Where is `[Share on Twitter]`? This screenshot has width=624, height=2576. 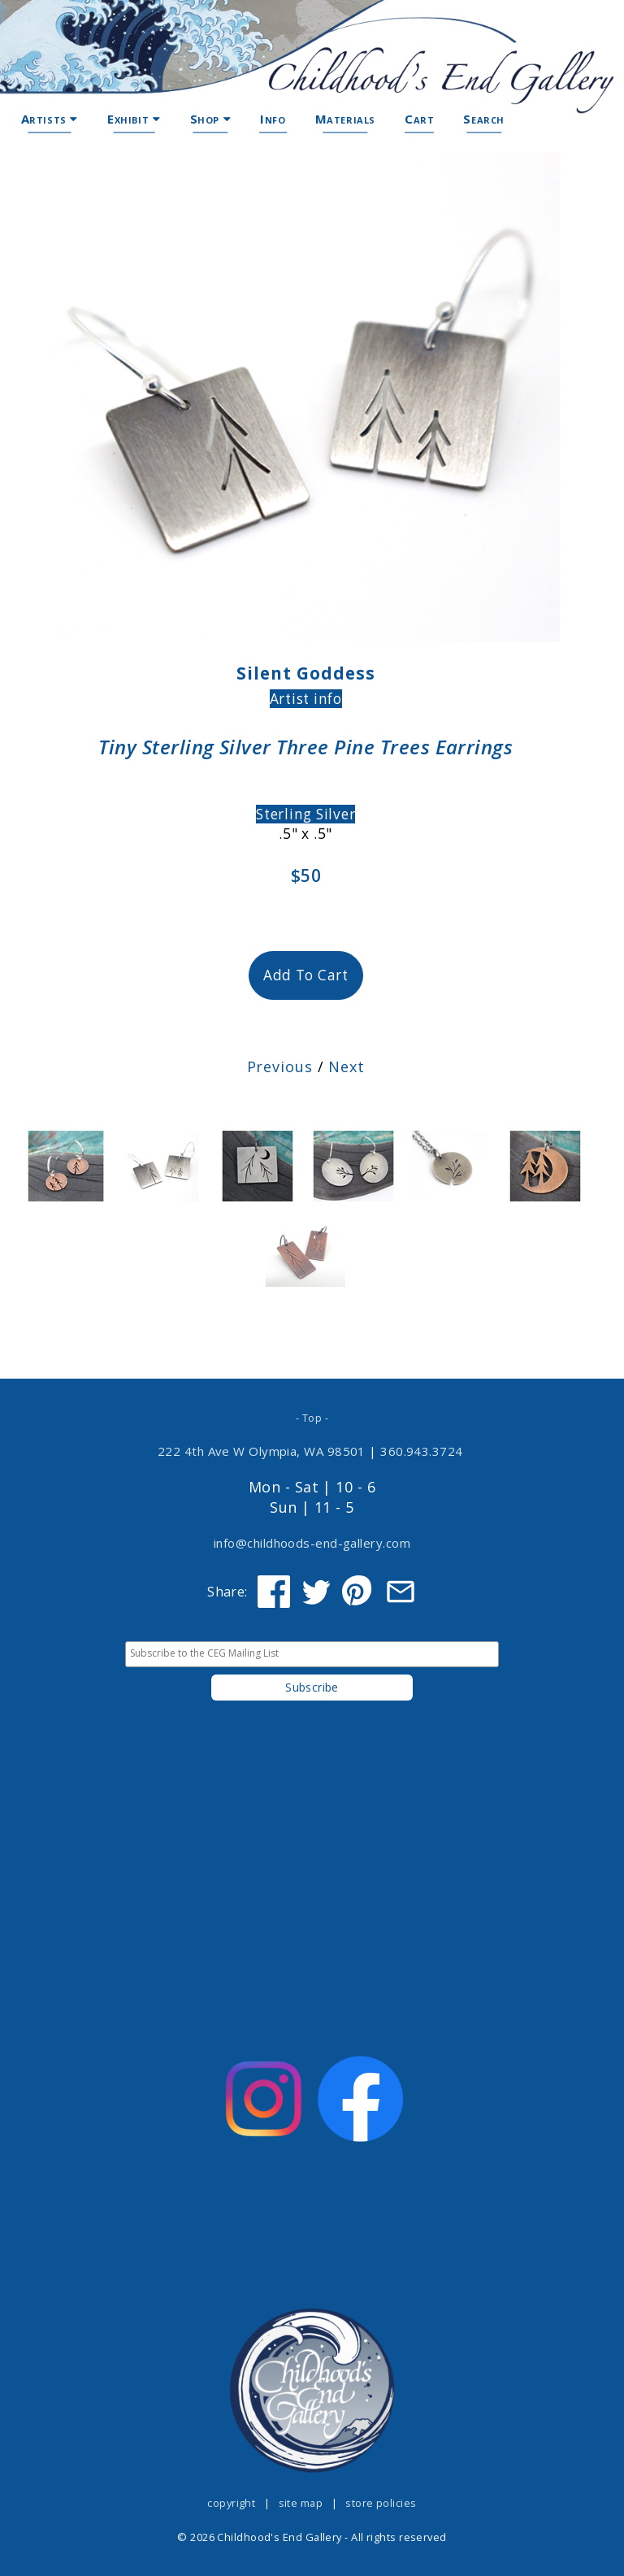
[Share on Twitter] is located at coordinates (316, 1591).